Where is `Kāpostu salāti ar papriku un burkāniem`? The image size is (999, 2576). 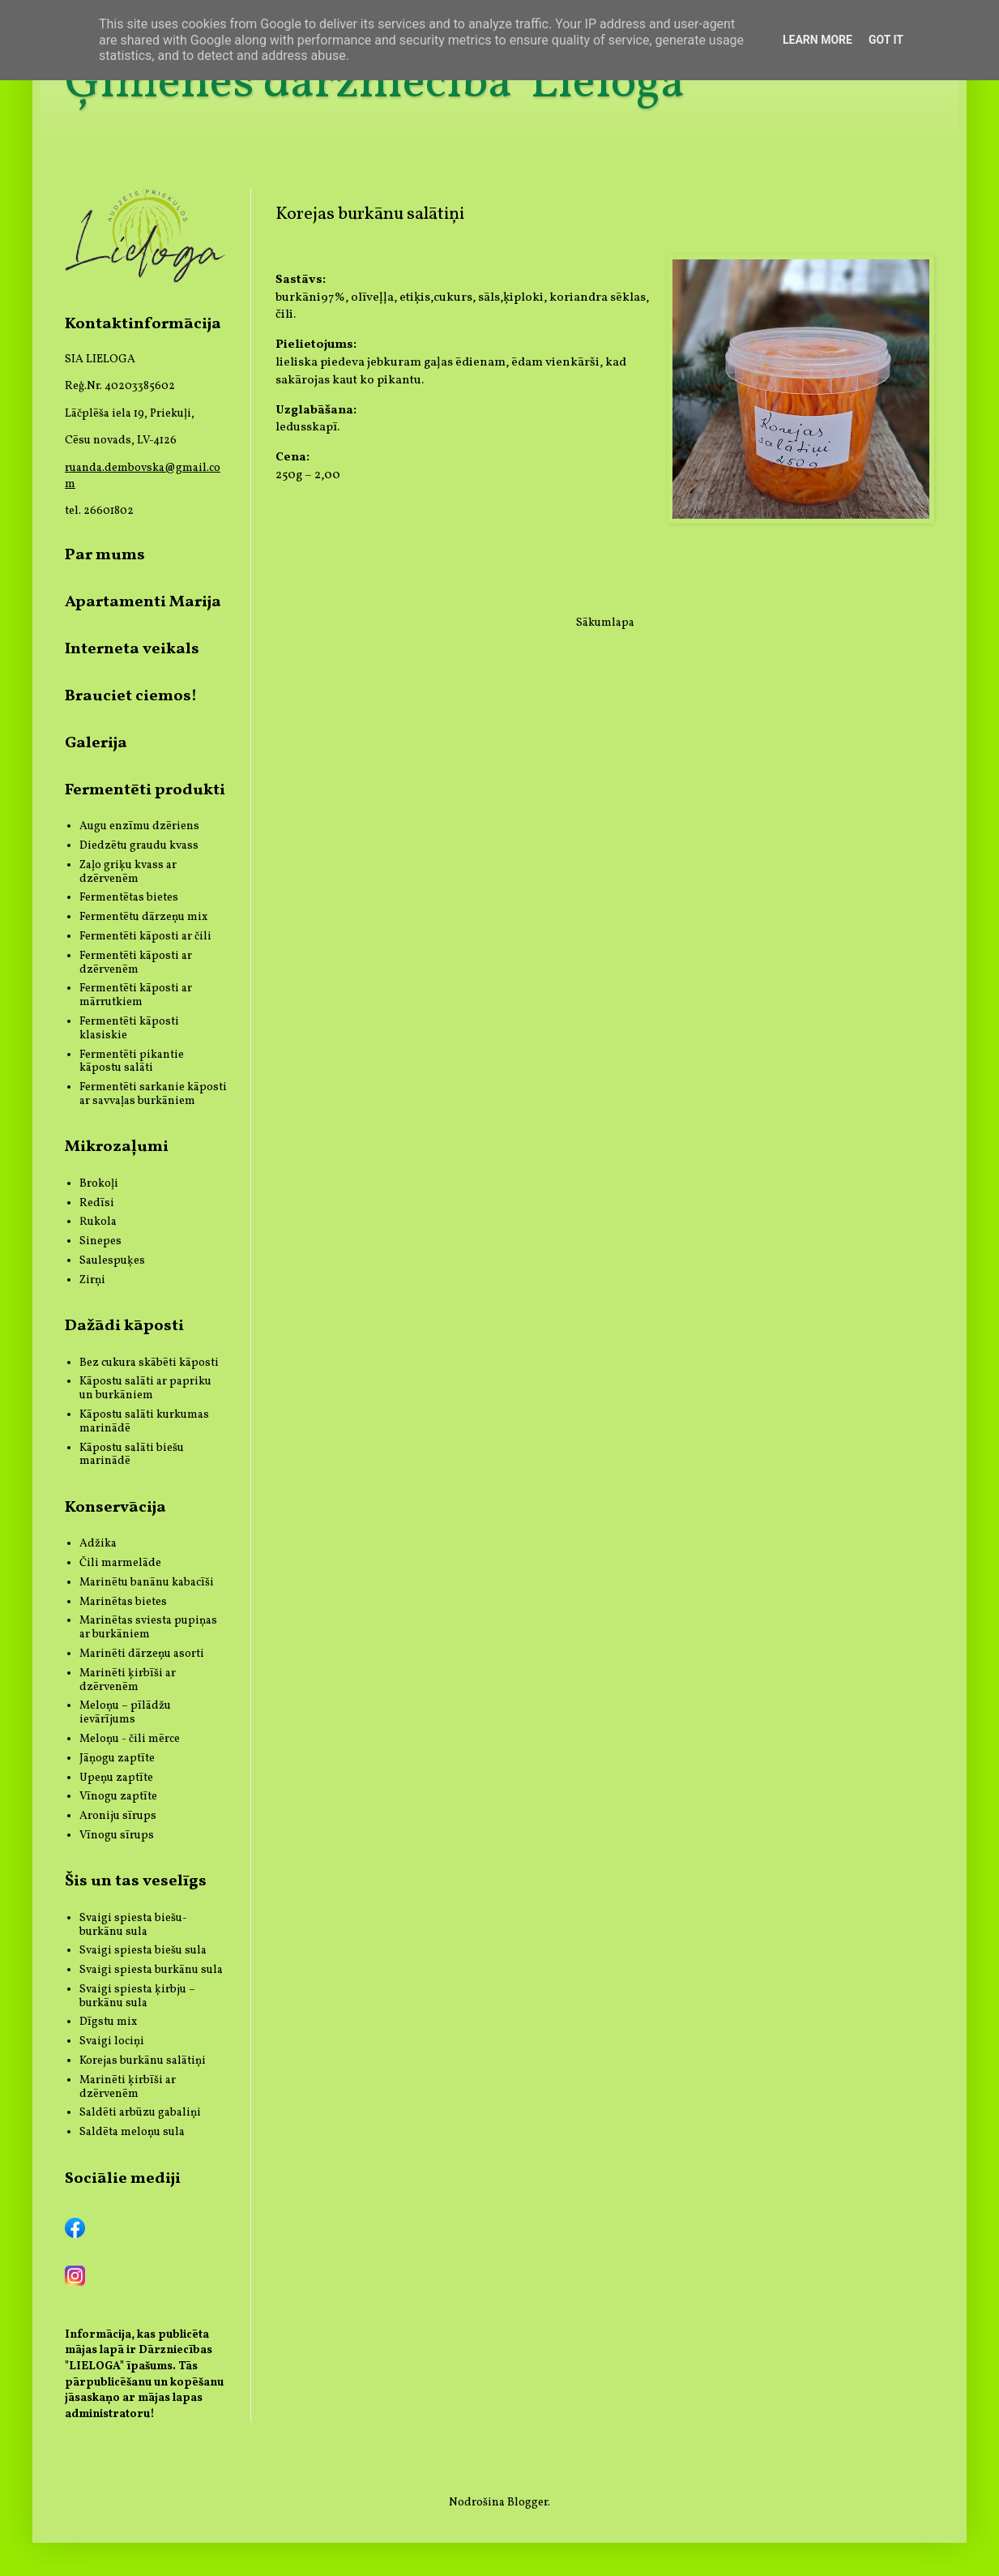
Kāpostu salāti ar papriku un burkāniem is located at coordinates (145, 1388).